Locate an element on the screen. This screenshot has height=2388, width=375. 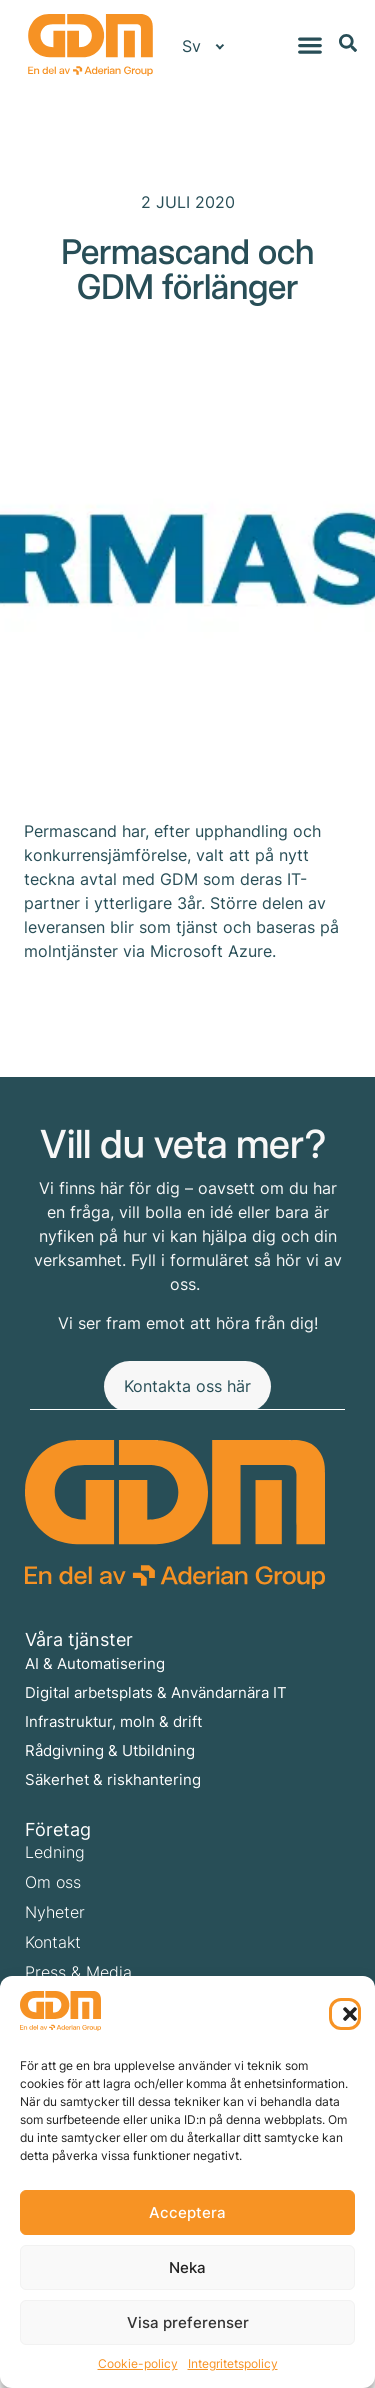
Säkerhet & riskhantering is located at coordinates (113, 1779).